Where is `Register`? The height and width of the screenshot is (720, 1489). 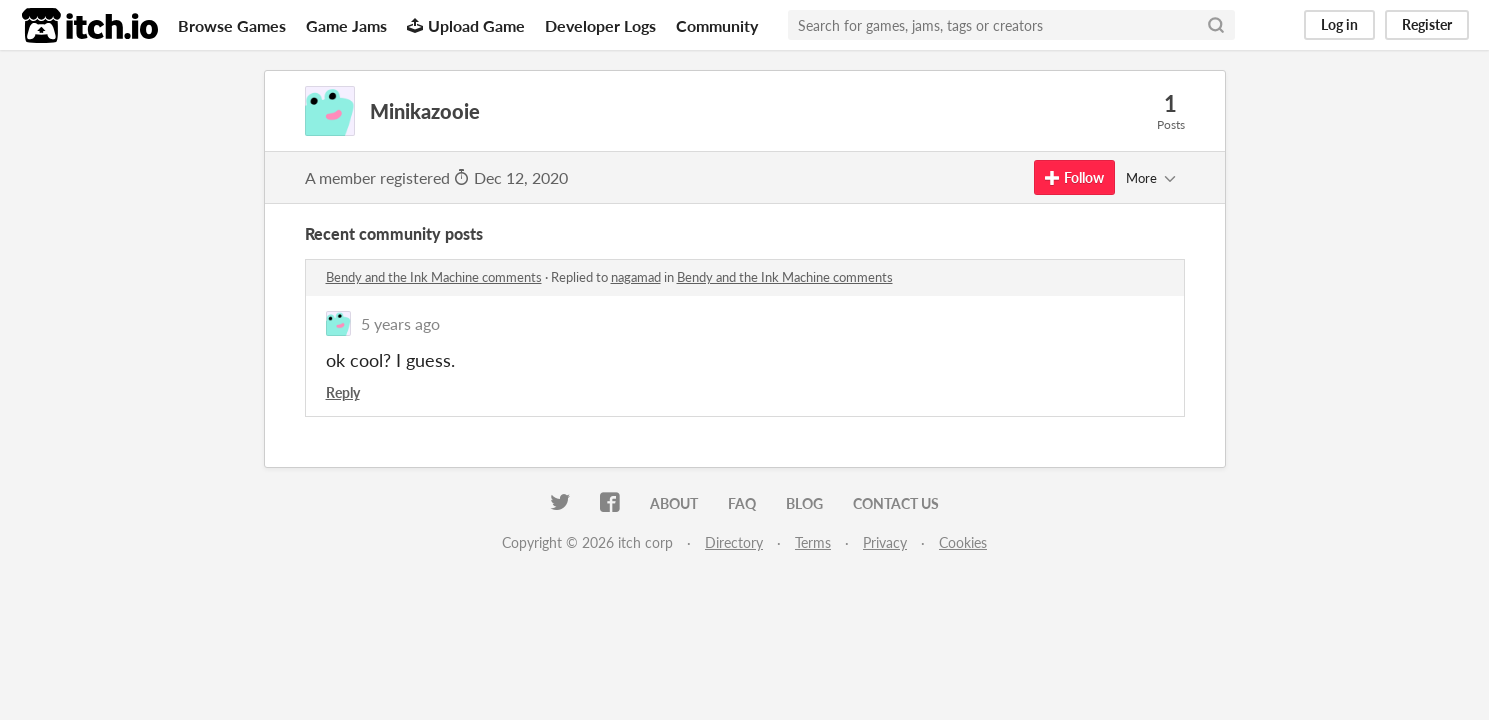
Register is located at coordinates (1427, 24).